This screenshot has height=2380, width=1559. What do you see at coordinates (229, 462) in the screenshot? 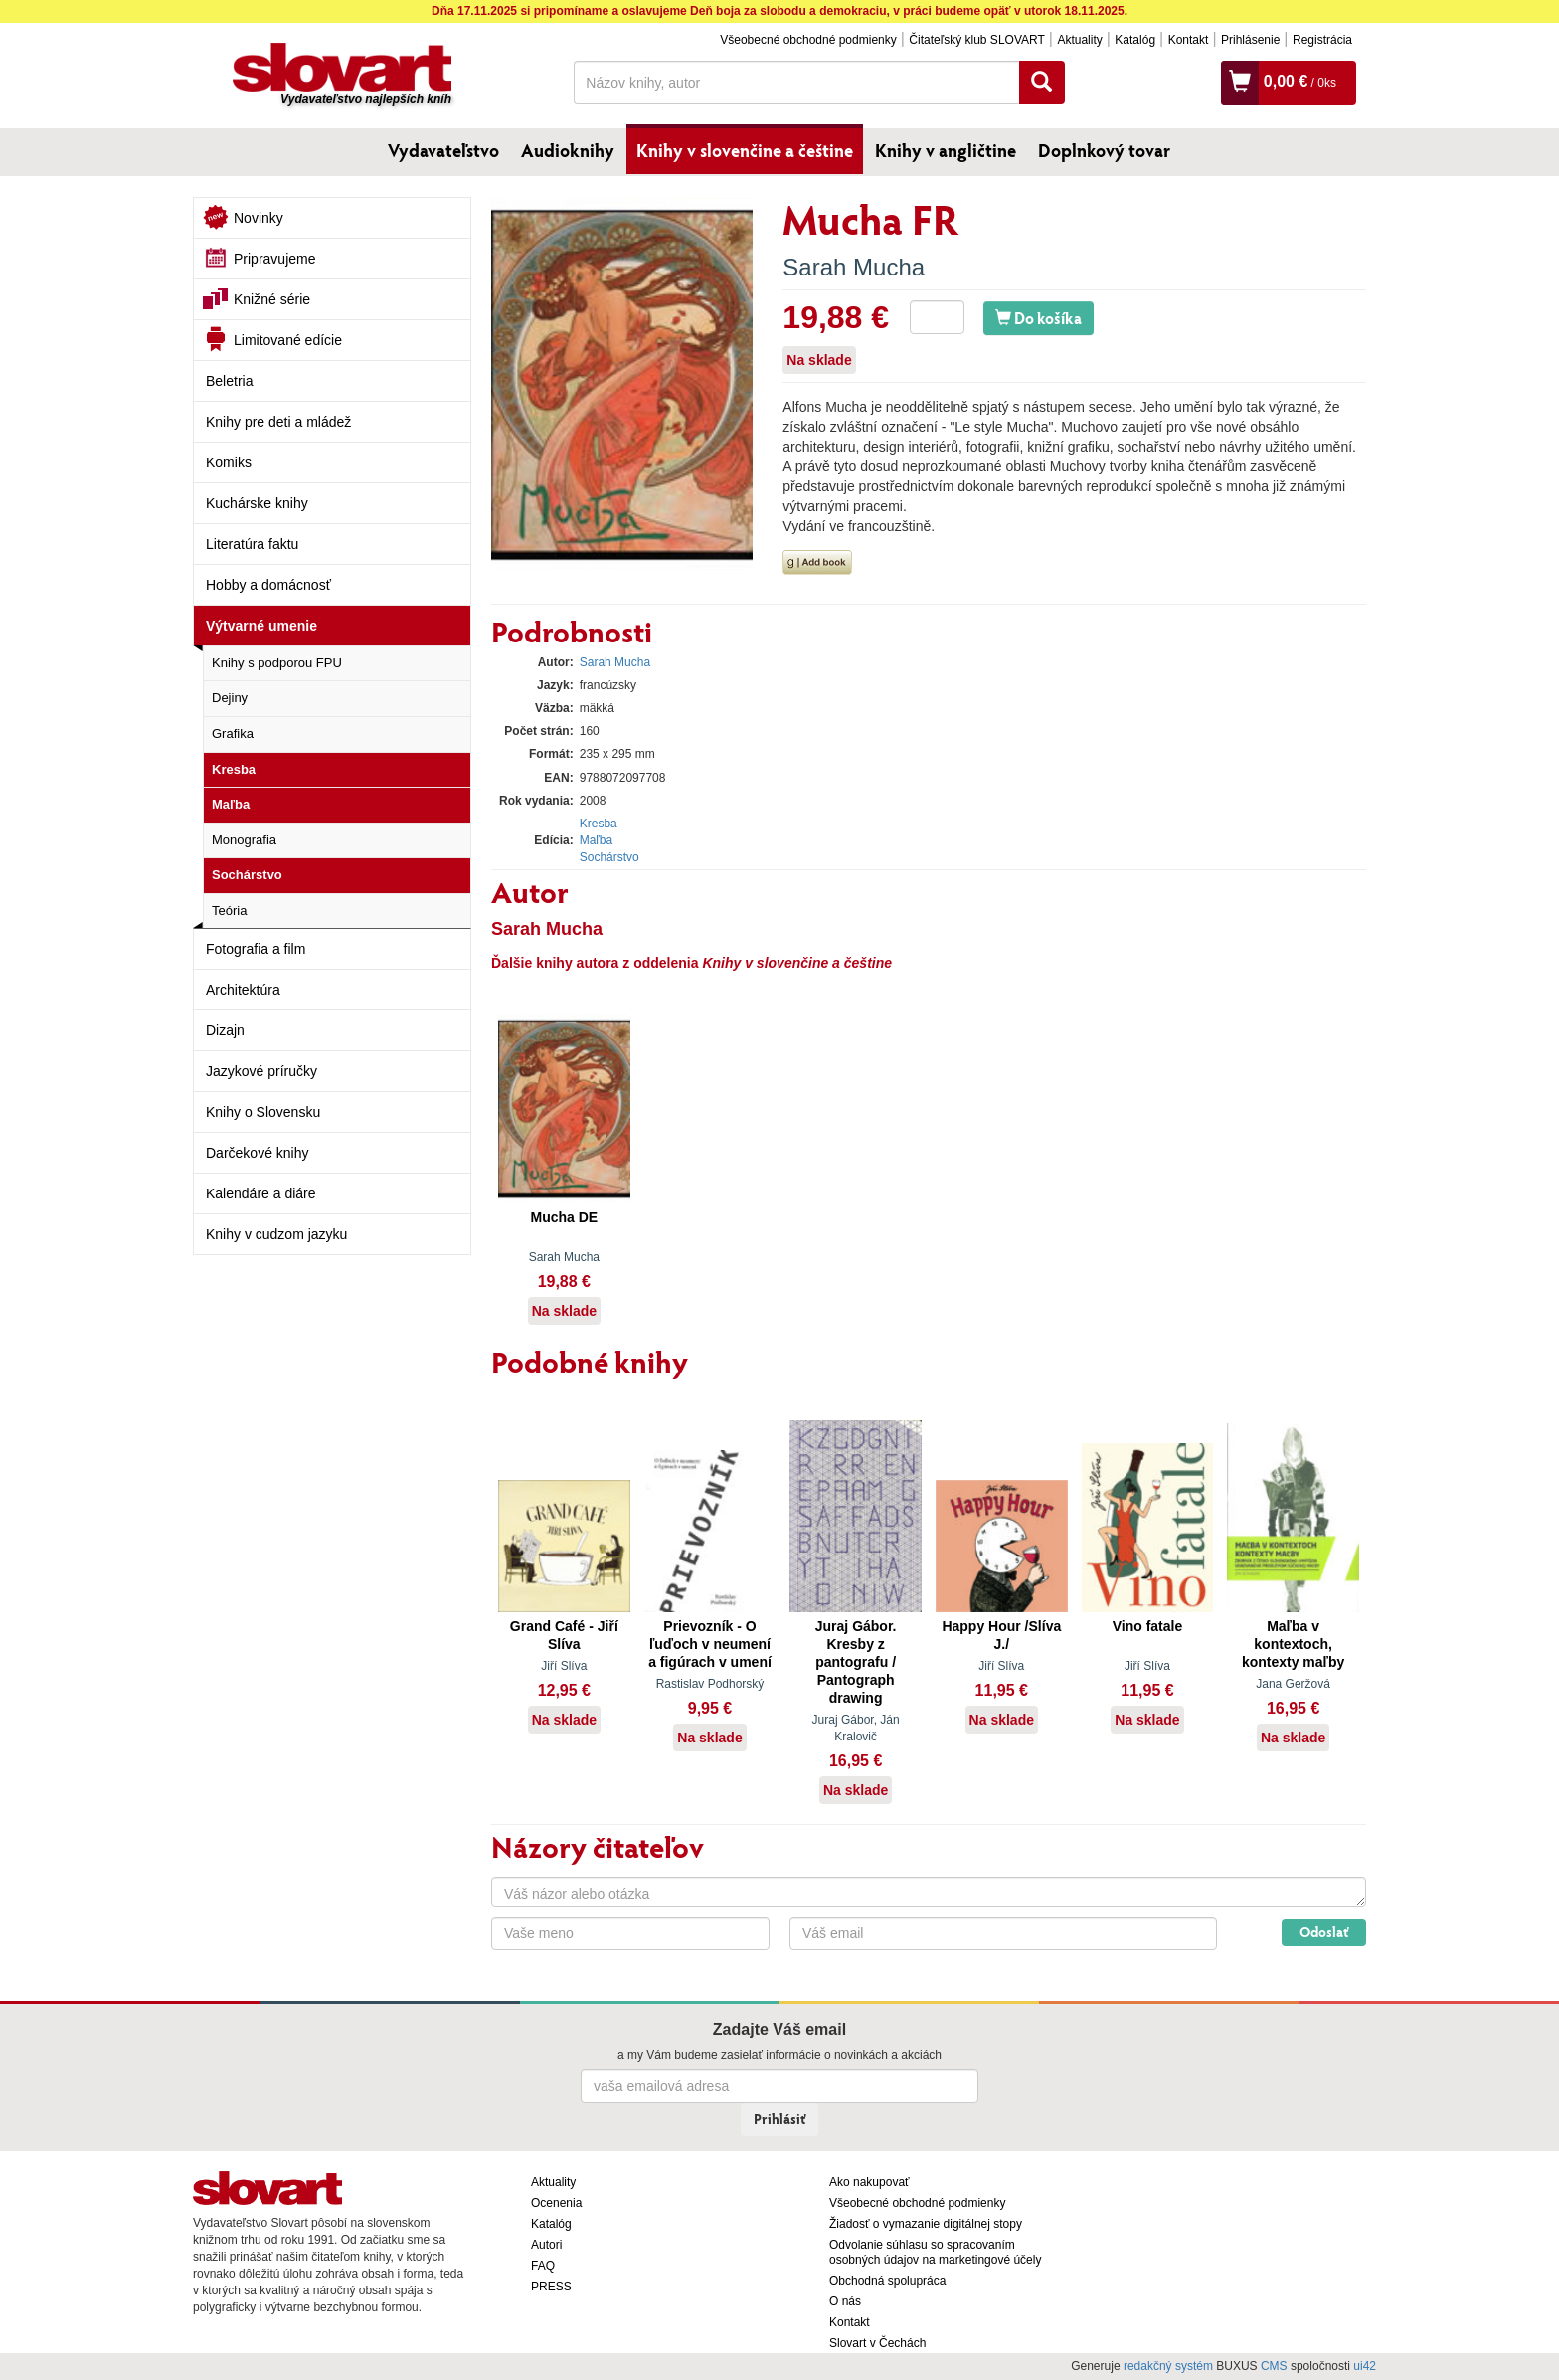
I see `Komiks` at bounding box center [229, 462].